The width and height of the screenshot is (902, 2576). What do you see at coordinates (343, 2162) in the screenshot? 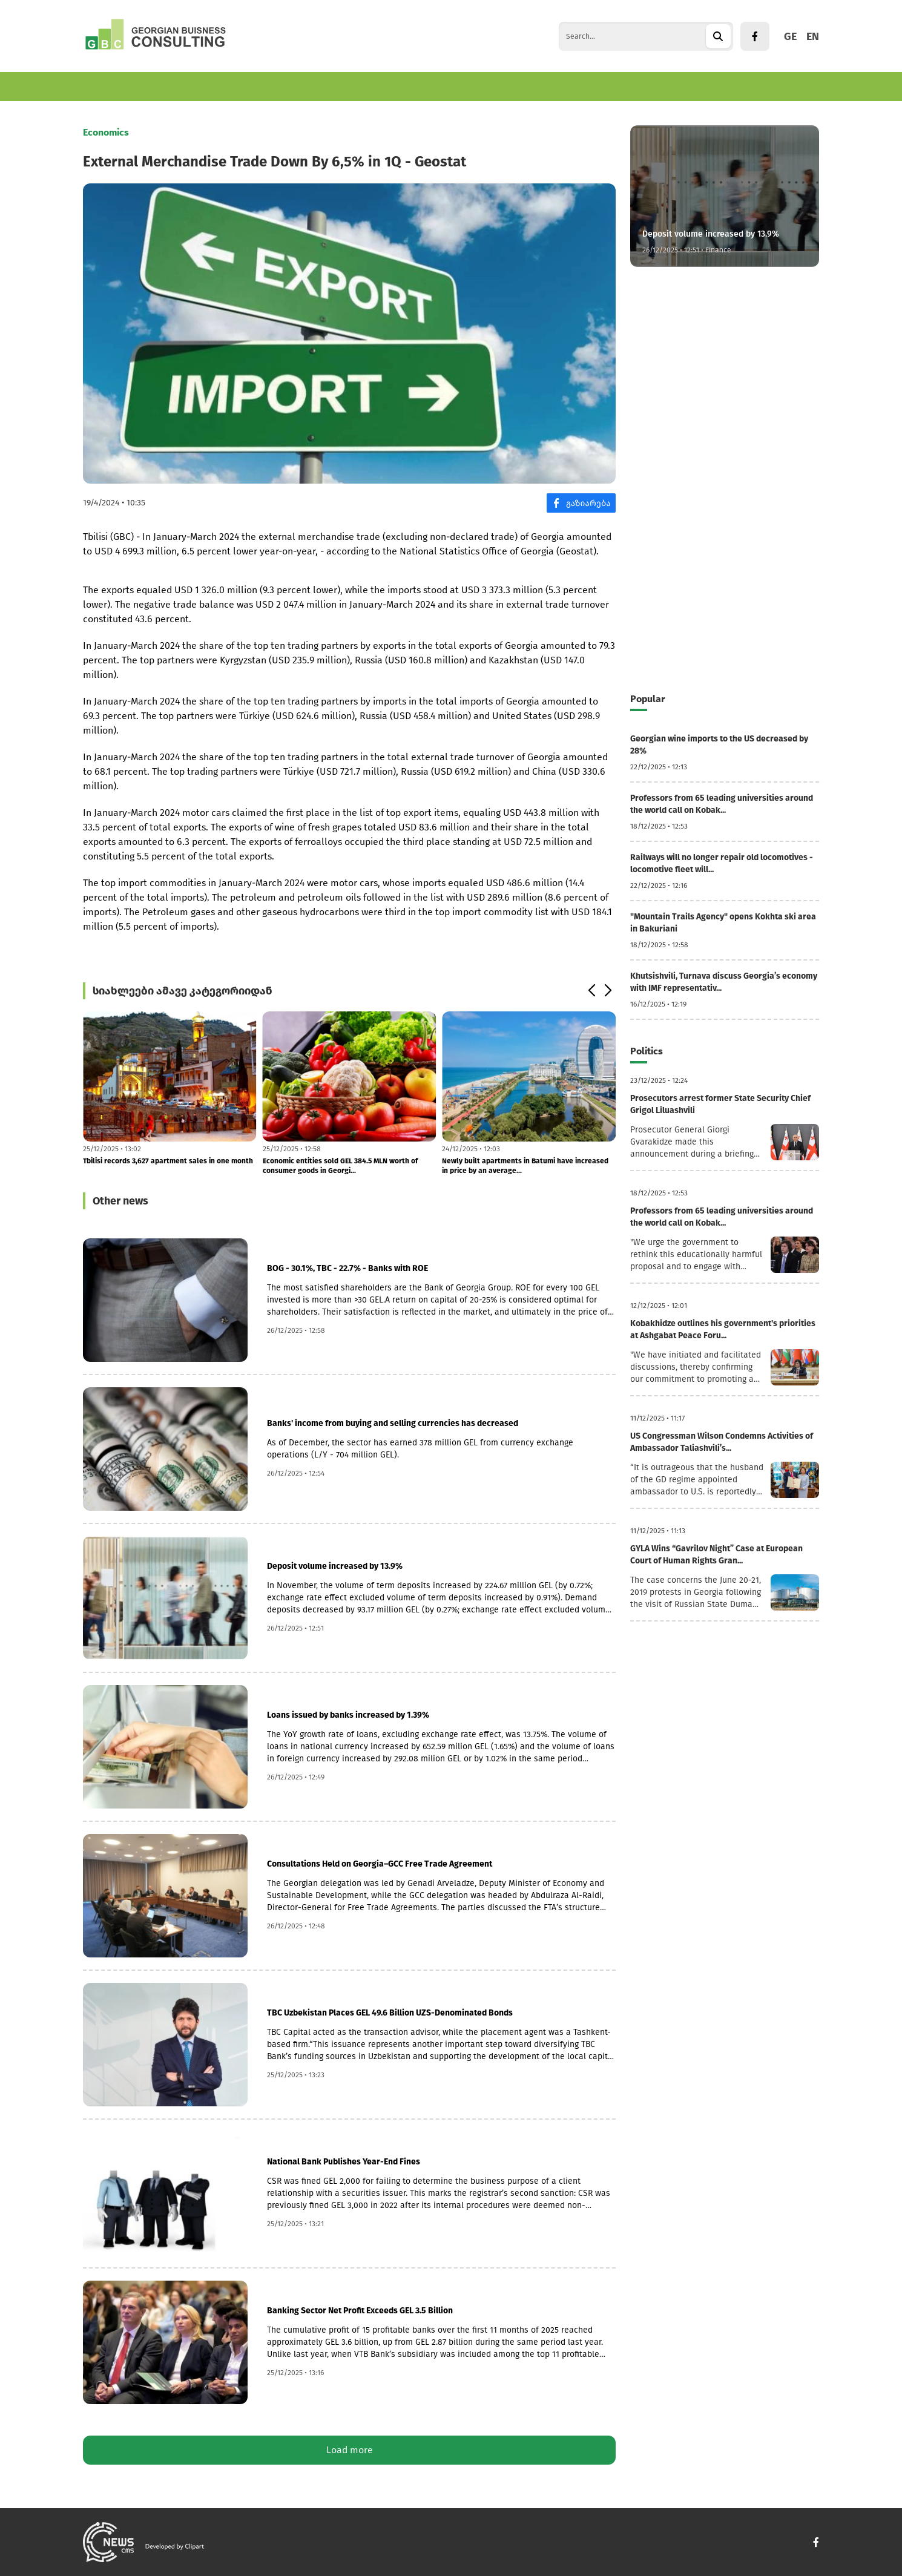
I see `National Bank Publishes Year-End Fines` at bounding box center [343, 2162].